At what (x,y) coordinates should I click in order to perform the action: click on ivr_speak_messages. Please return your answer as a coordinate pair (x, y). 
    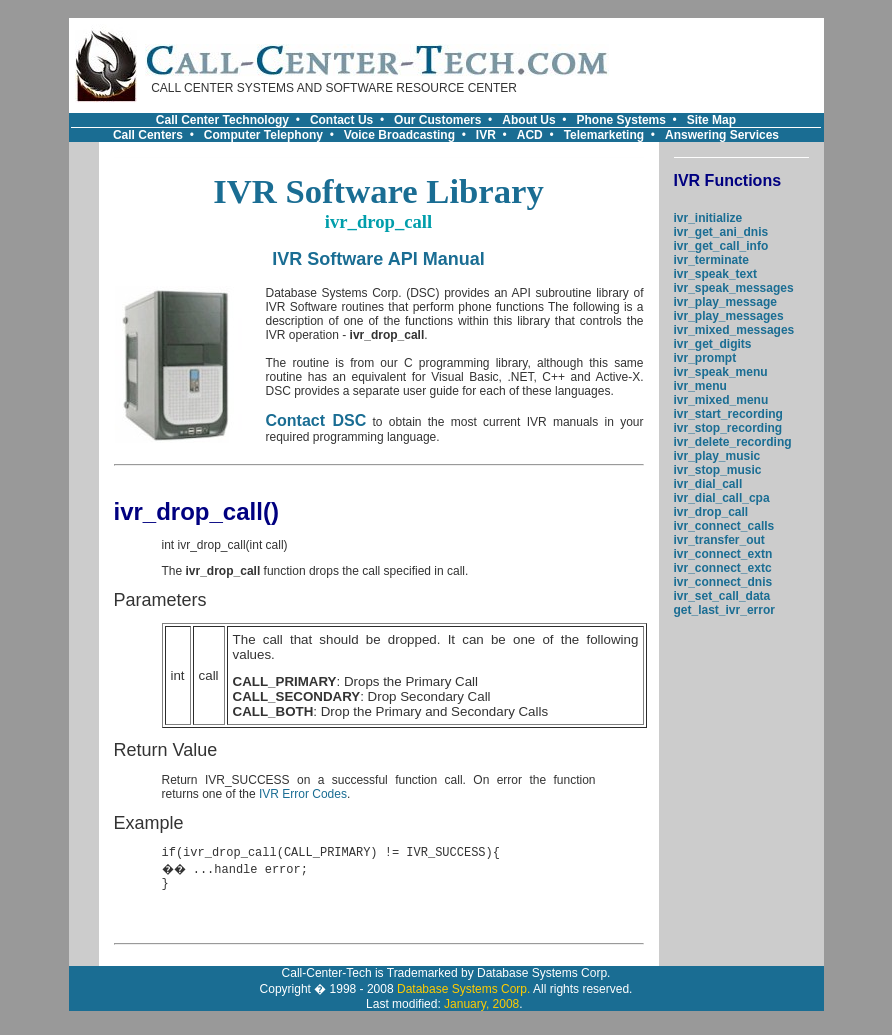
    Looking at the image, I should click on (734, 288).